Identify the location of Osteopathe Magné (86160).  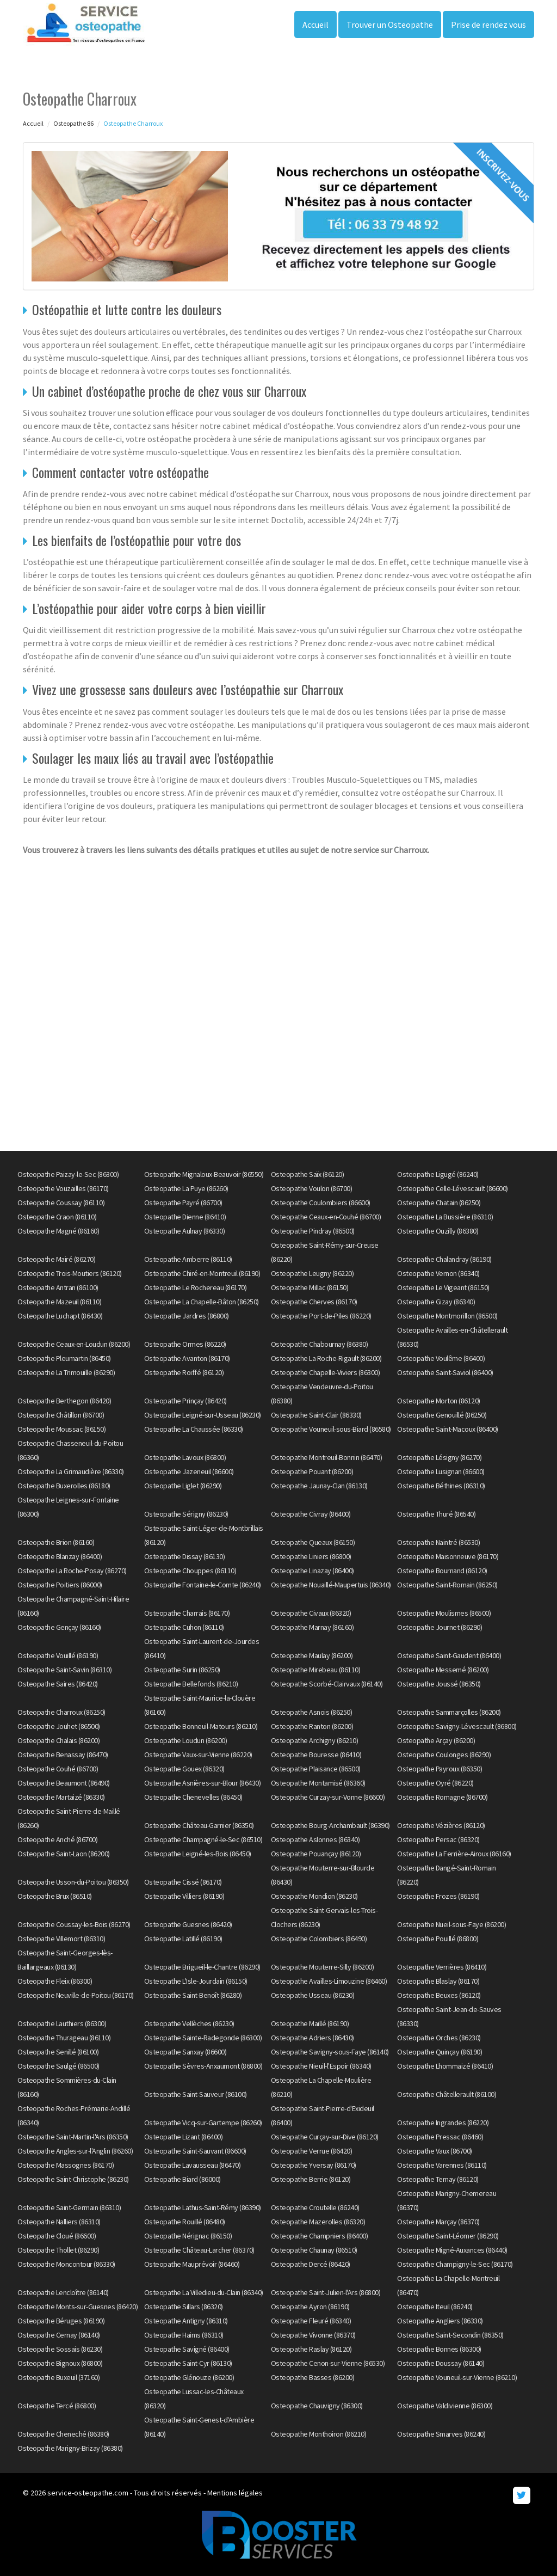
(58, 1231).